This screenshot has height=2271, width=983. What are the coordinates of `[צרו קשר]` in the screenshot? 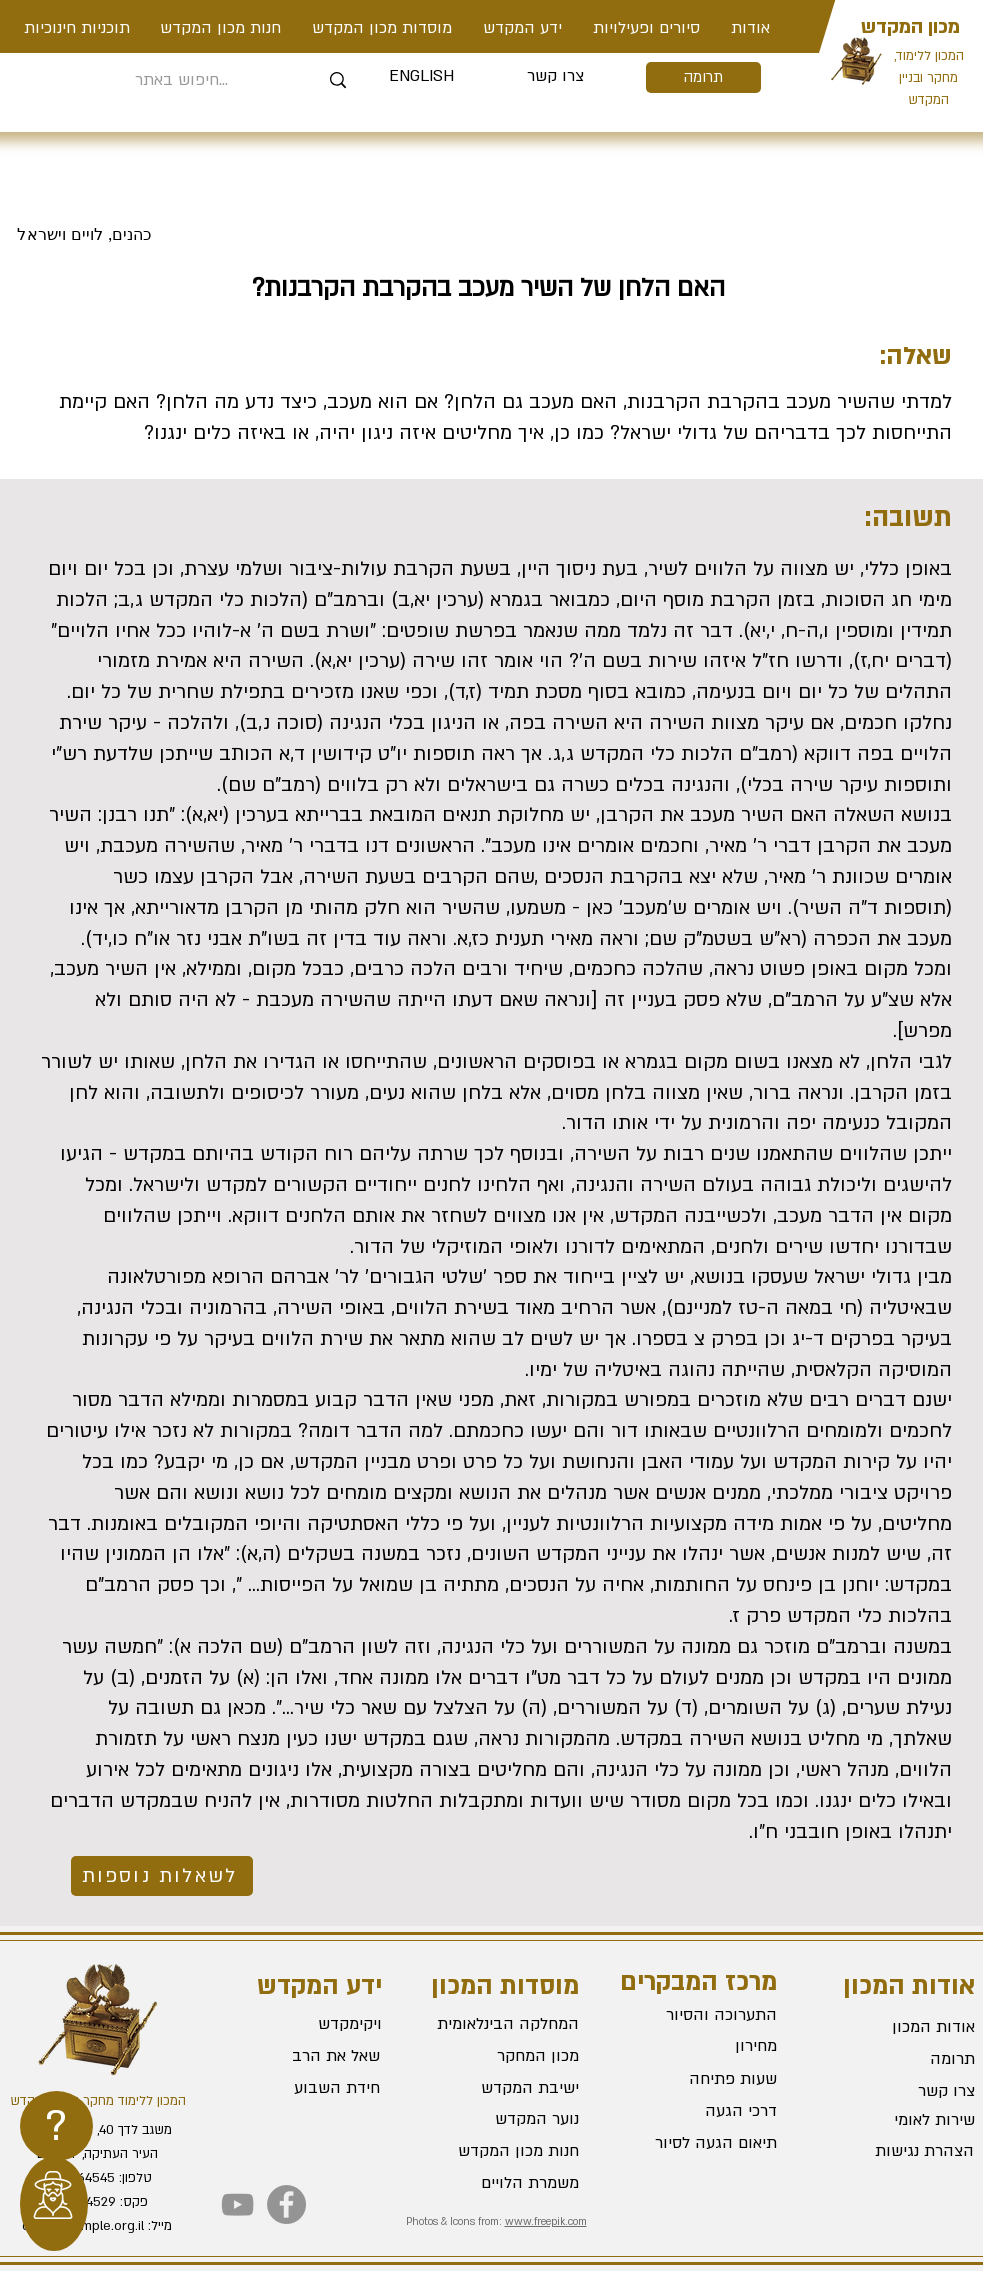 It's located at (555, 77).